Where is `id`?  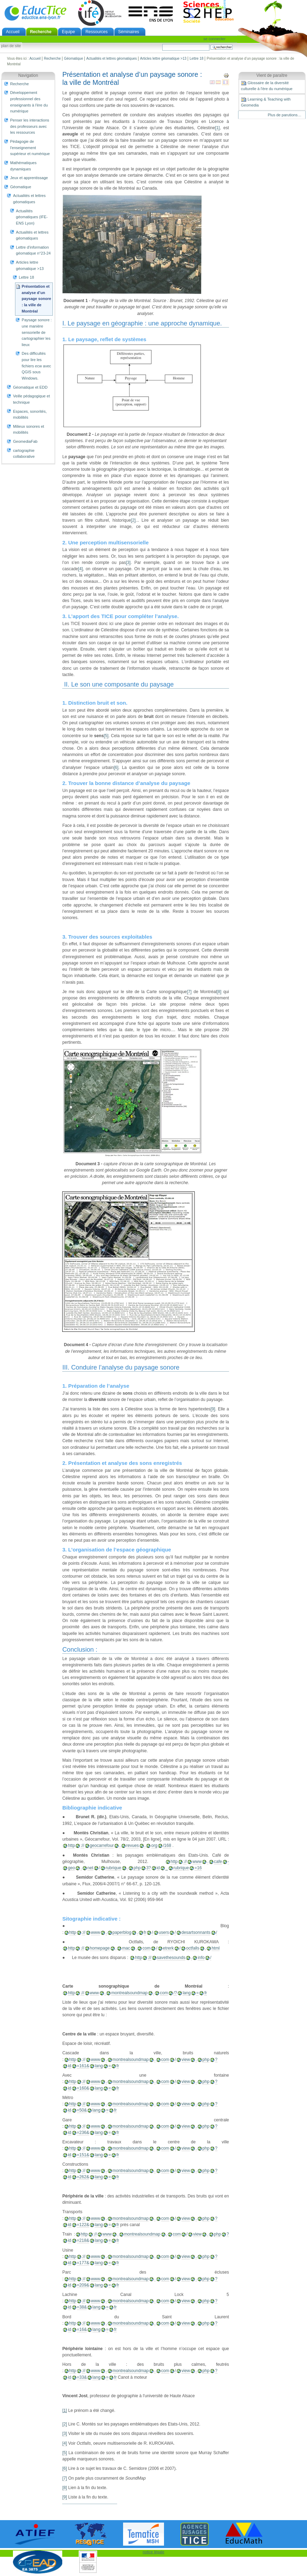
id is located at coordinates (158, 1867).